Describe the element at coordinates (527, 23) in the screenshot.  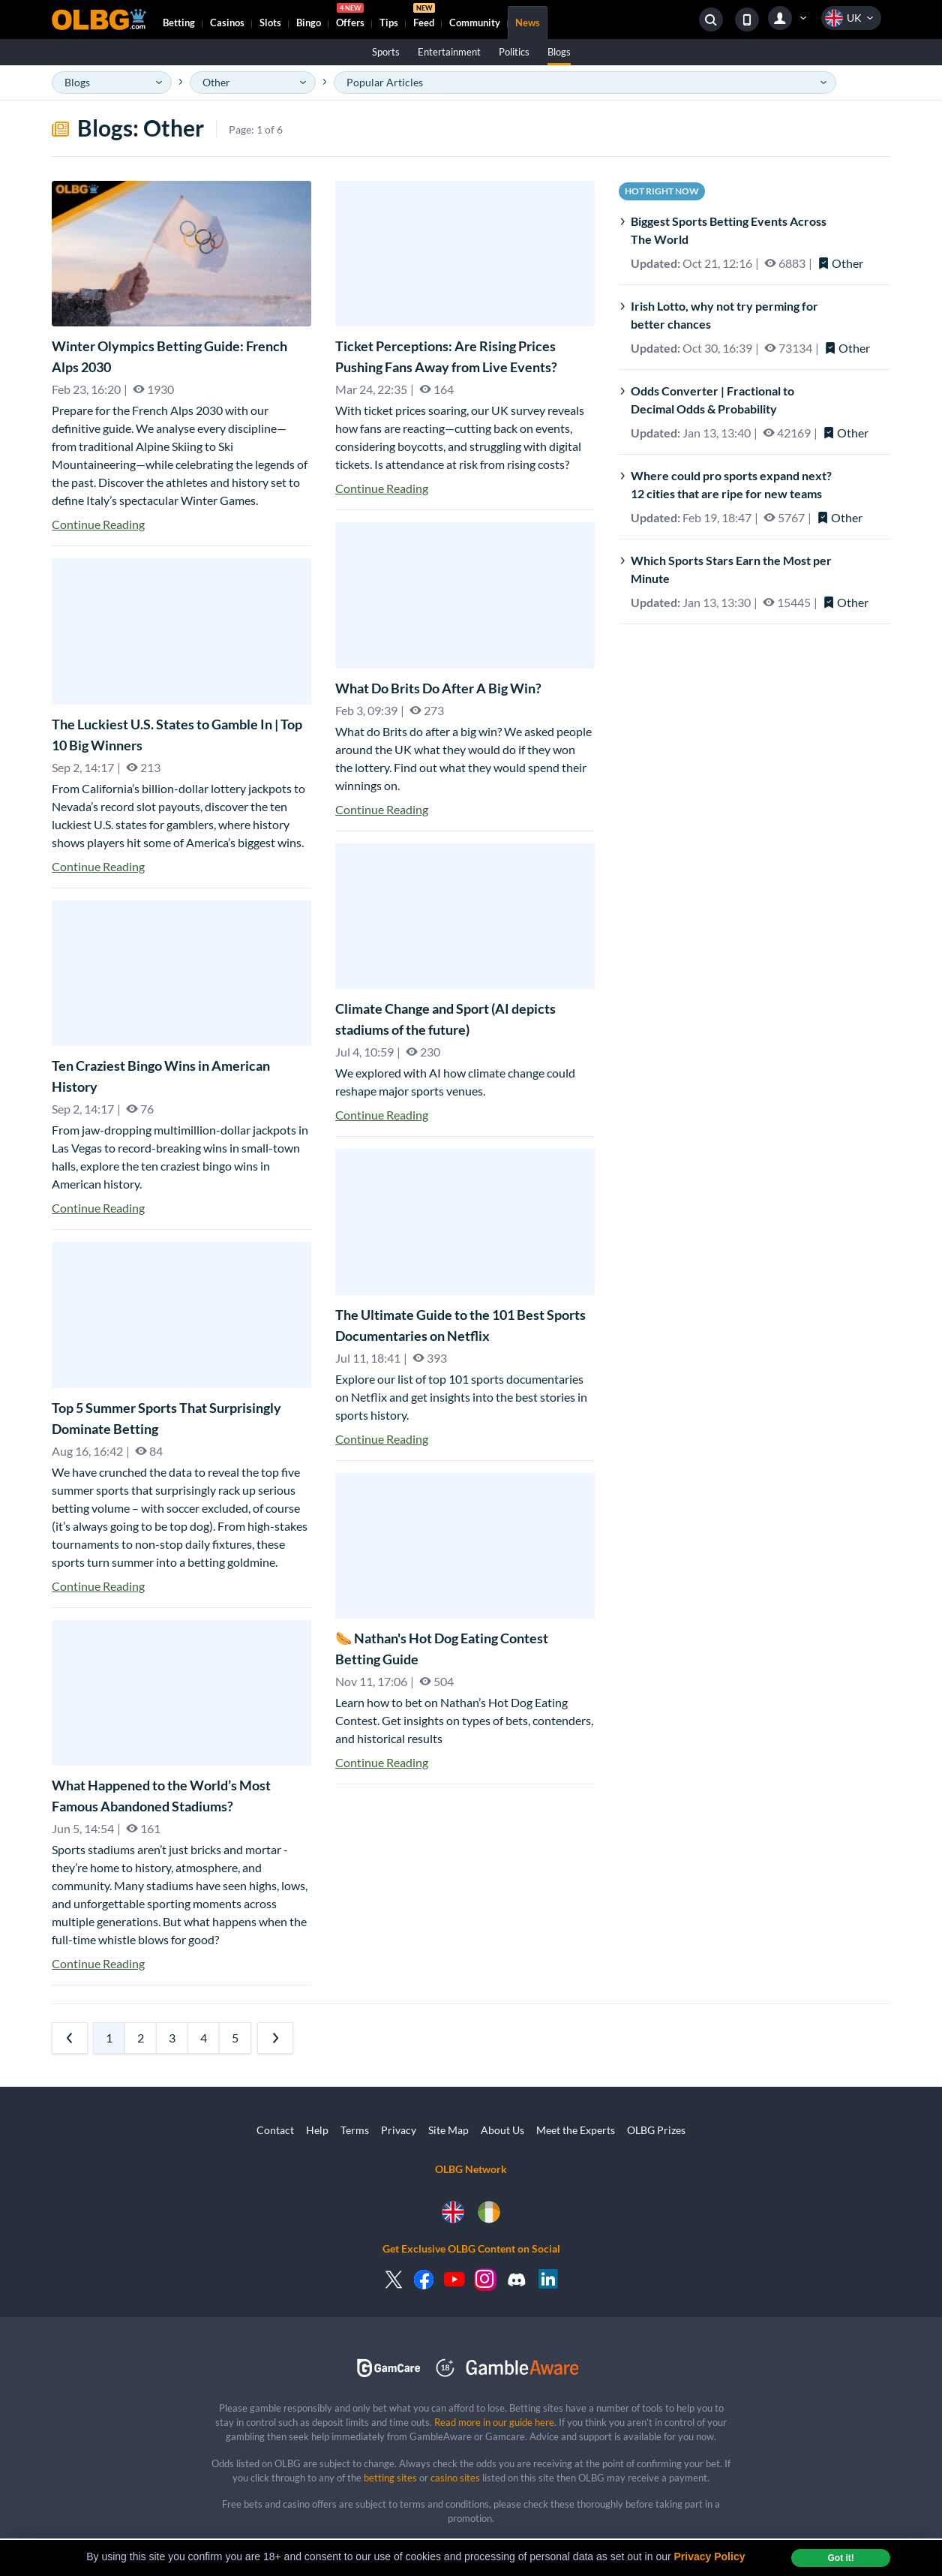
I see `News` at that location.